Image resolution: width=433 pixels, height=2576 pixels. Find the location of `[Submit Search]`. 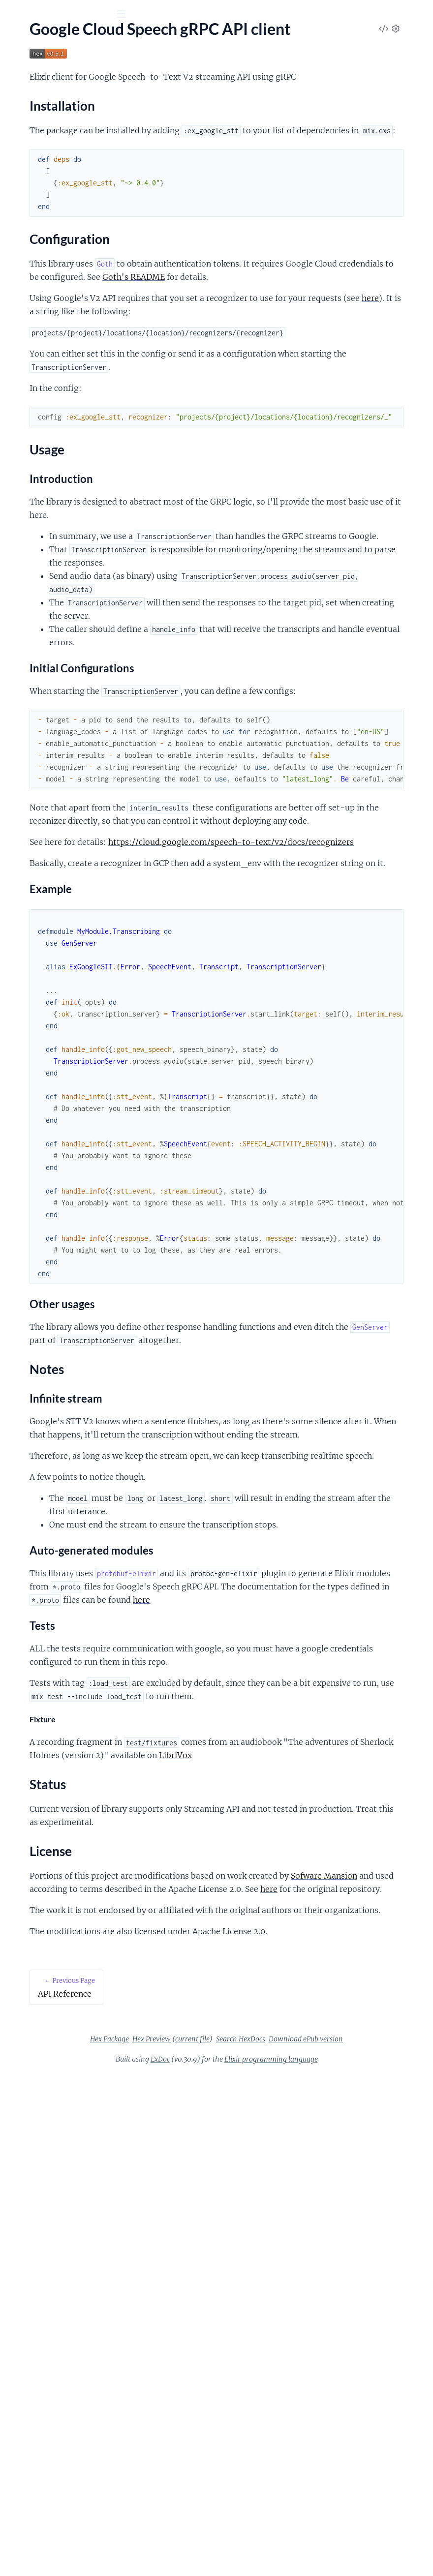

[Submit Search] is located at coordinates (14, 15).